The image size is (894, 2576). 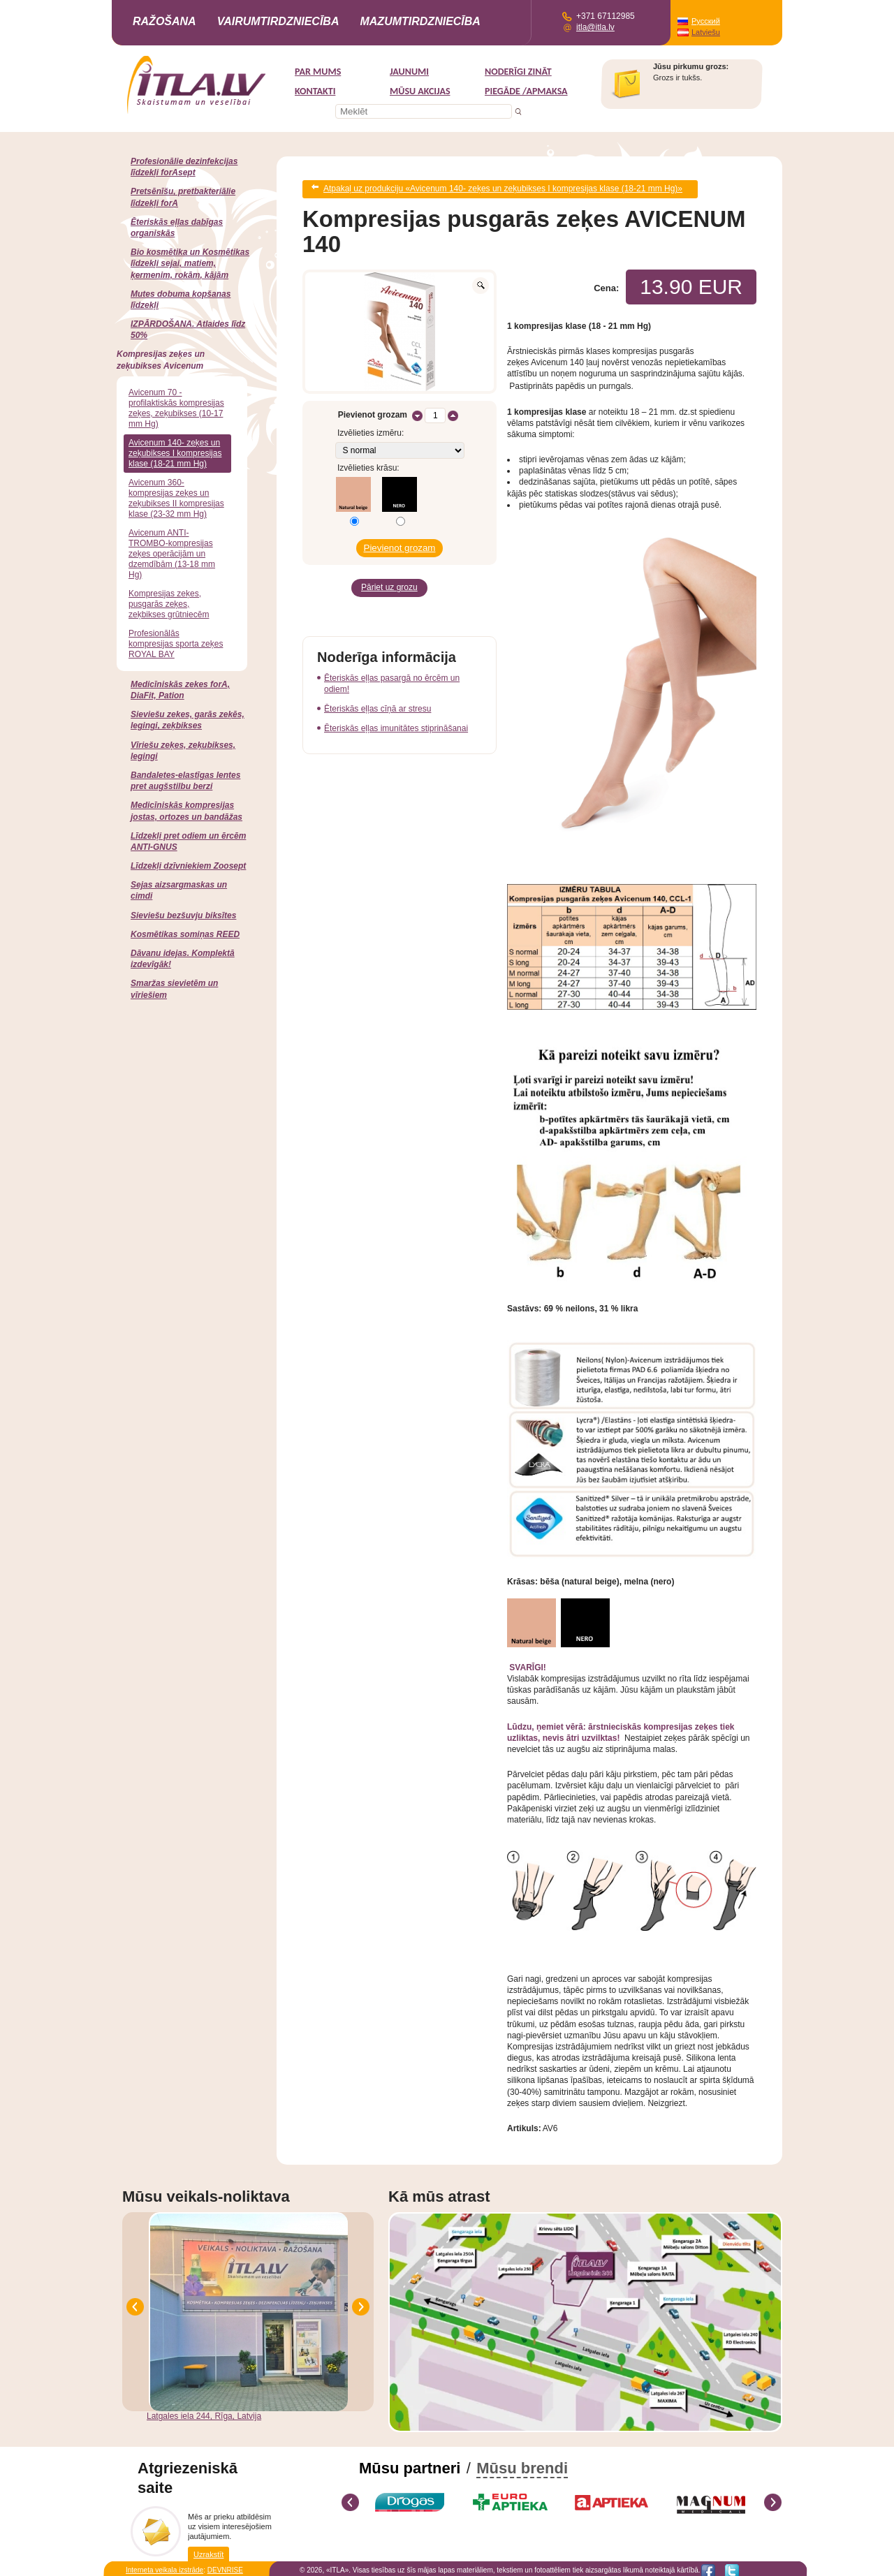 What do you see at coordinates (595, 27) in the screenshot?
I see `itla@itla.lv` at bounding box center [595, 27].